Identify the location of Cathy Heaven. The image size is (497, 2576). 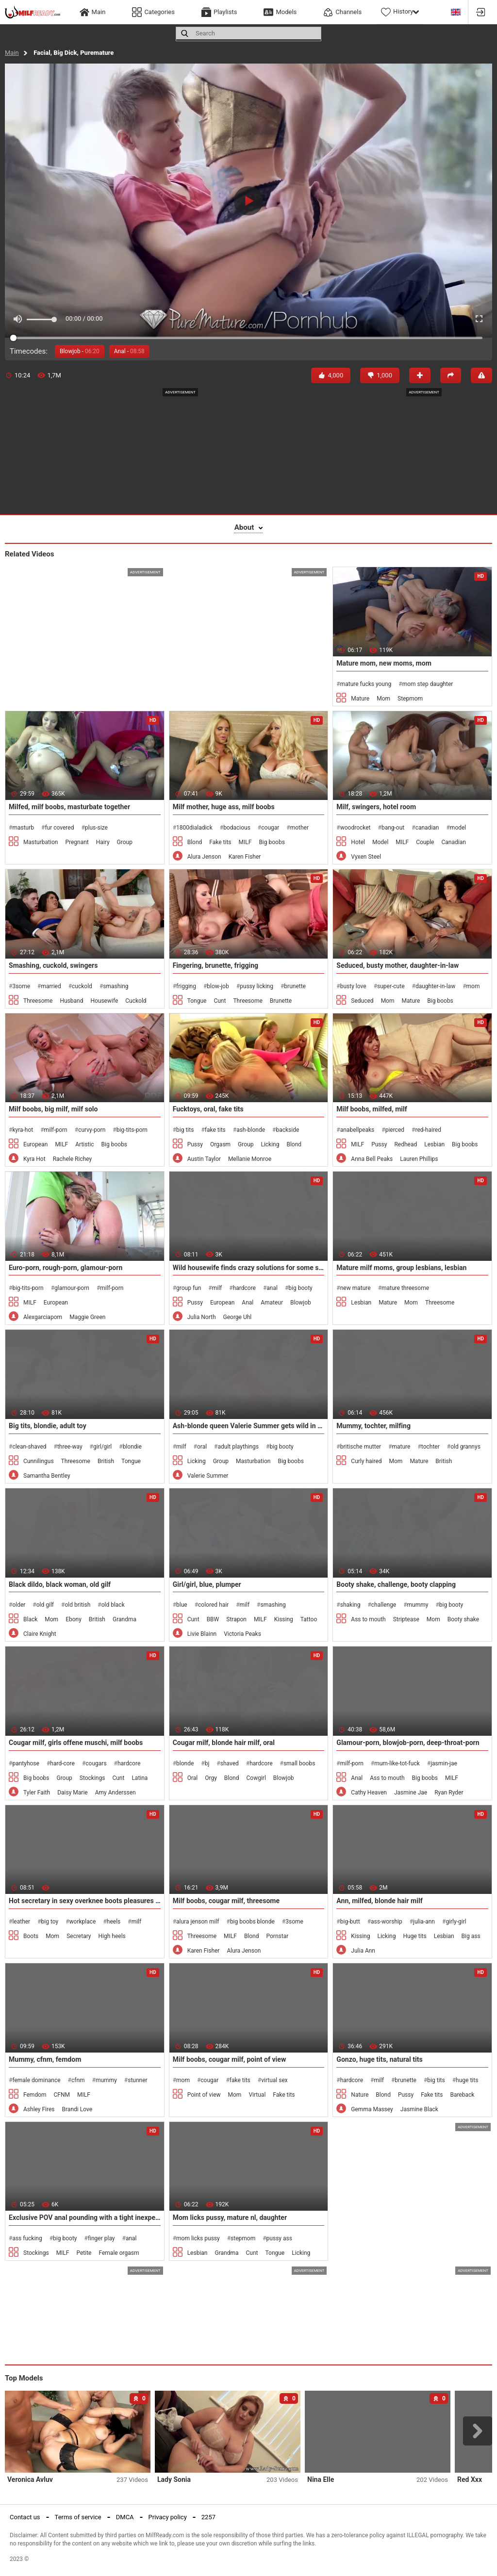
(369, 1792).